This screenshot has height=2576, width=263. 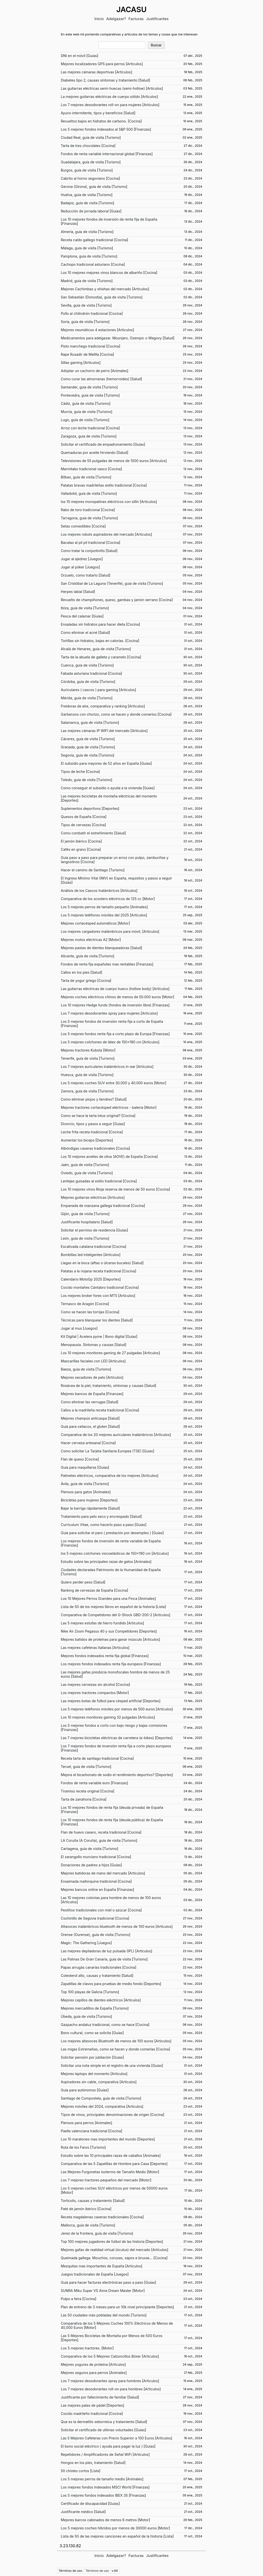 I want to click on Hacer el camino de Santiago, so click(x=84, y=870).